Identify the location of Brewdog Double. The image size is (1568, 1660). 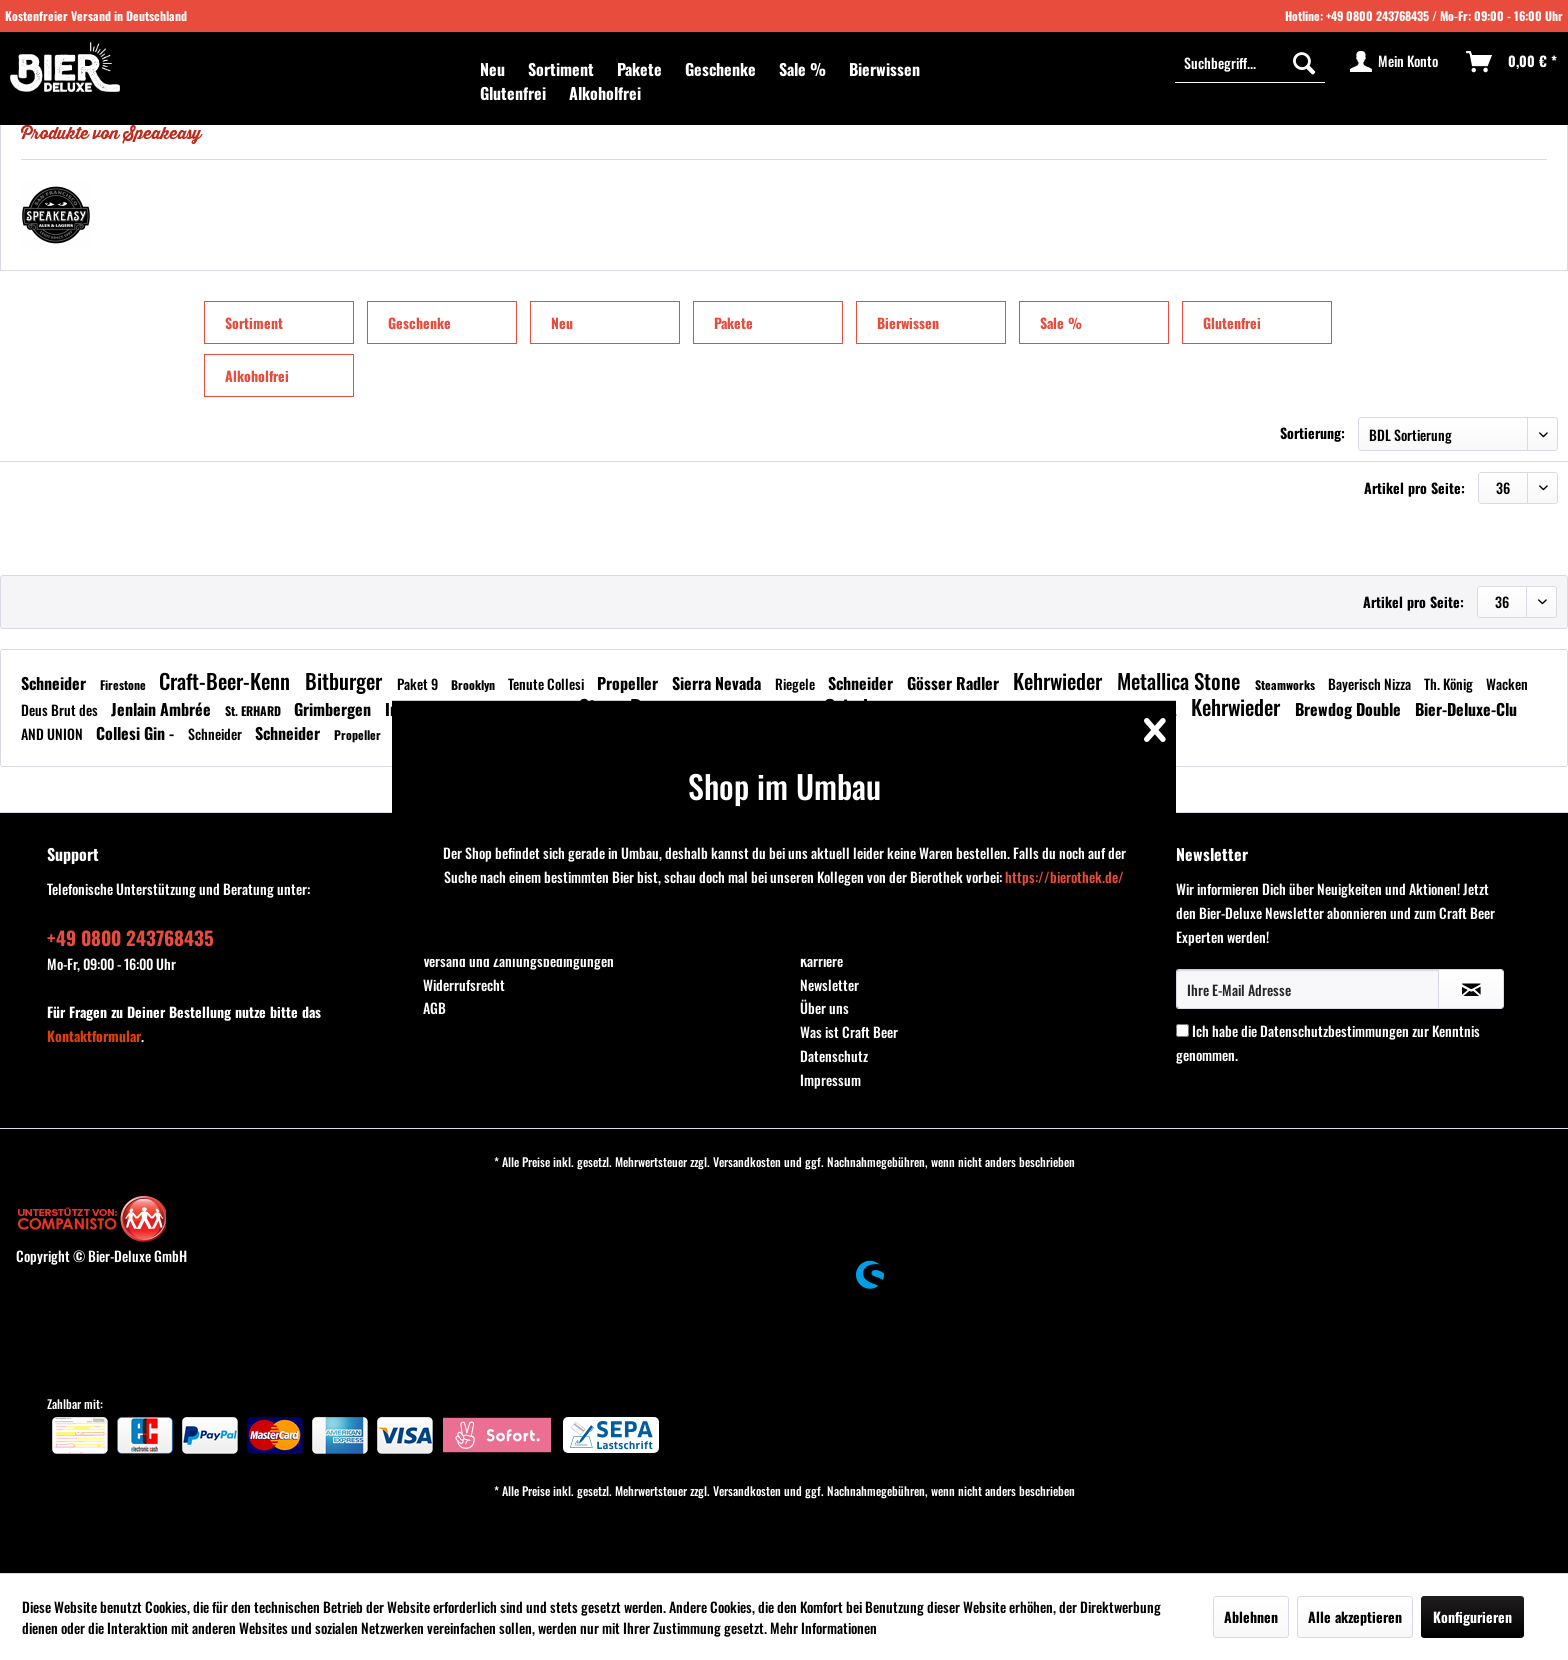
(1350, 709).